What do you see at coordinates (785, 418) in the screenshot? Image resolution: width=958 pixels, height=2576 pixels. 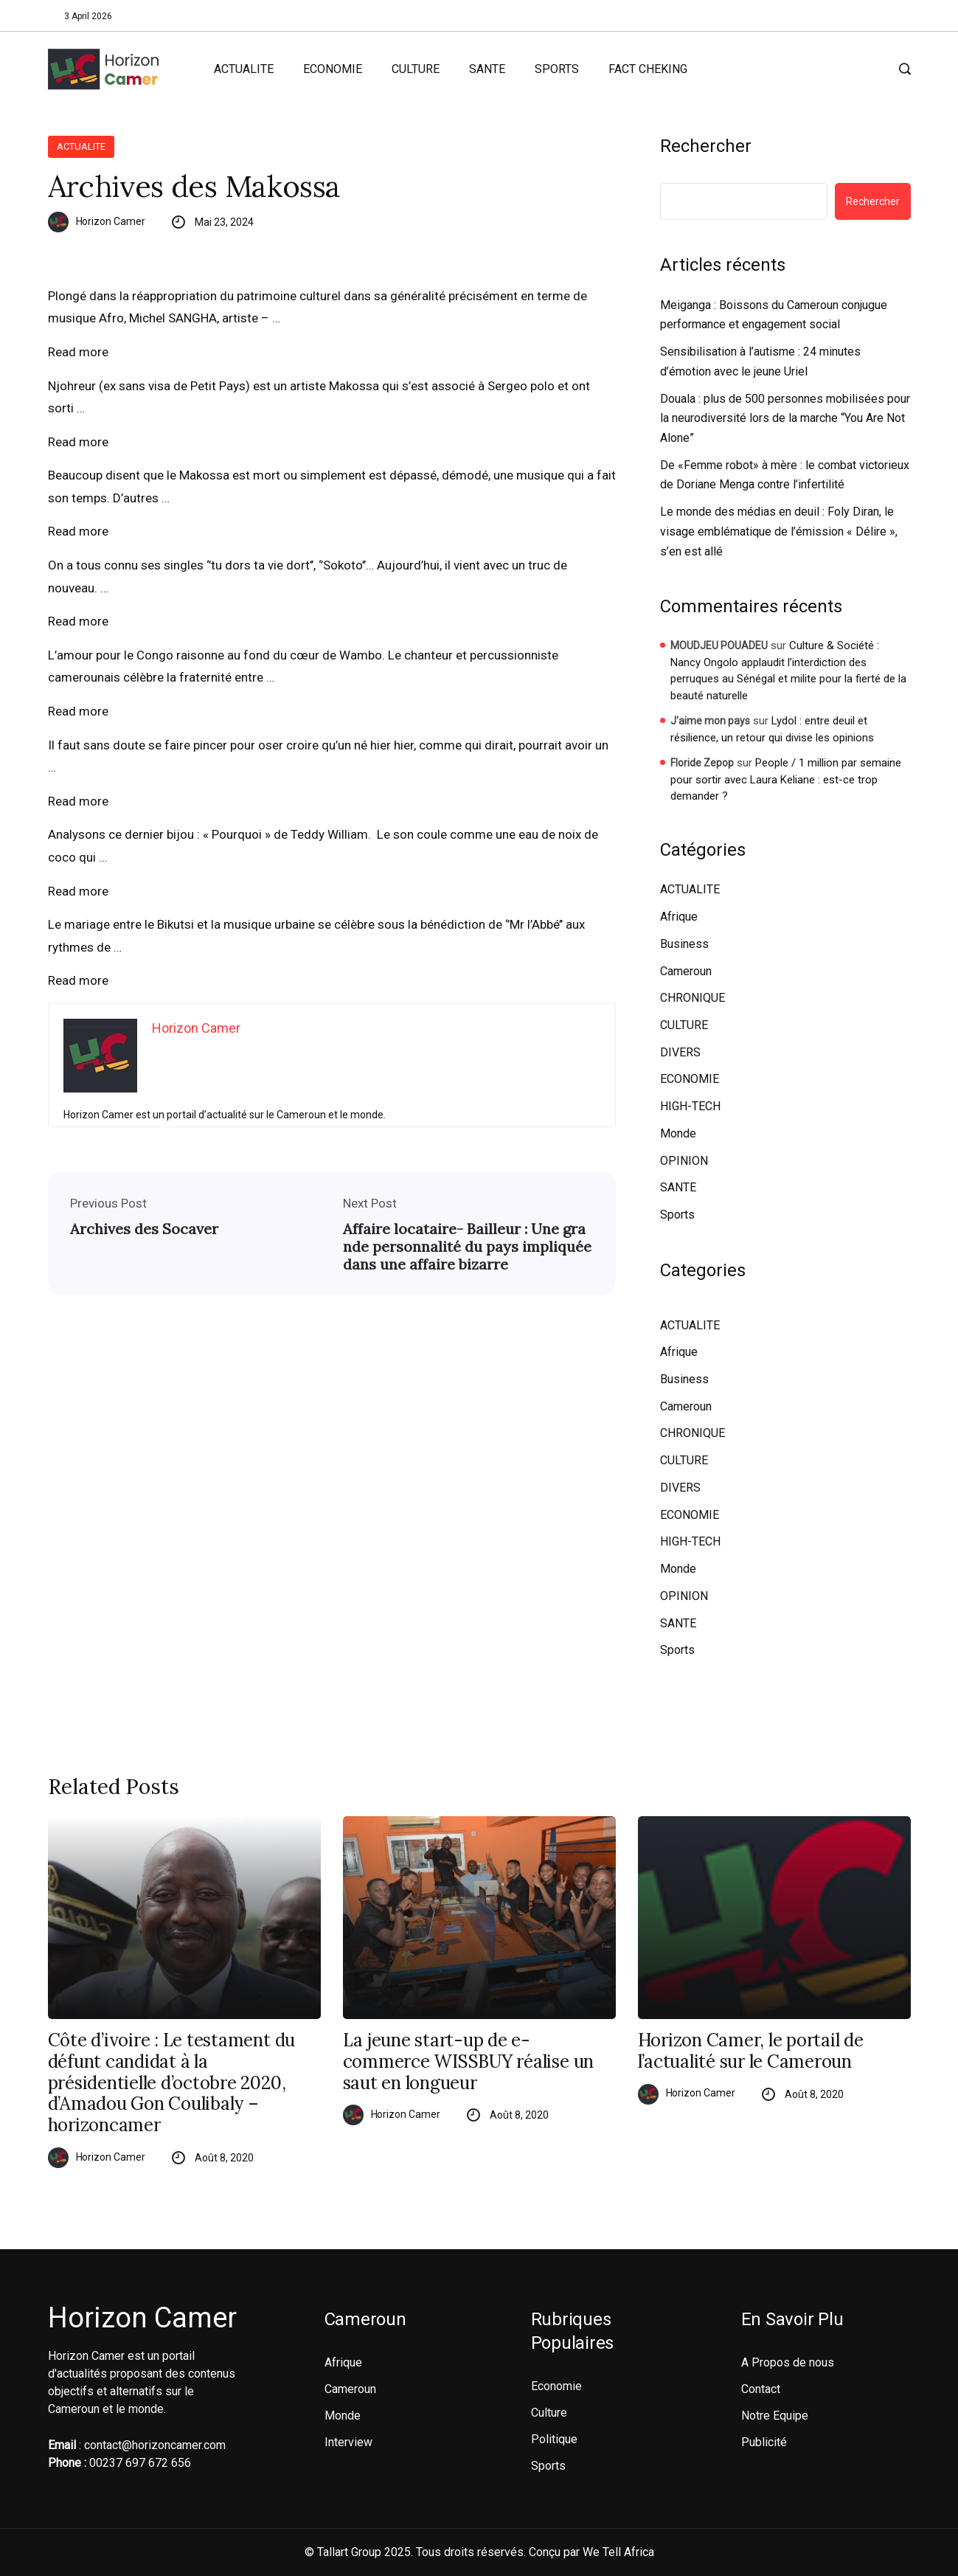 I see `Douala : plus de 500 personnes mobilisées pour la neurodiversité lors de la marche “You Are Not Alone”` at bounding box center [785, 418].